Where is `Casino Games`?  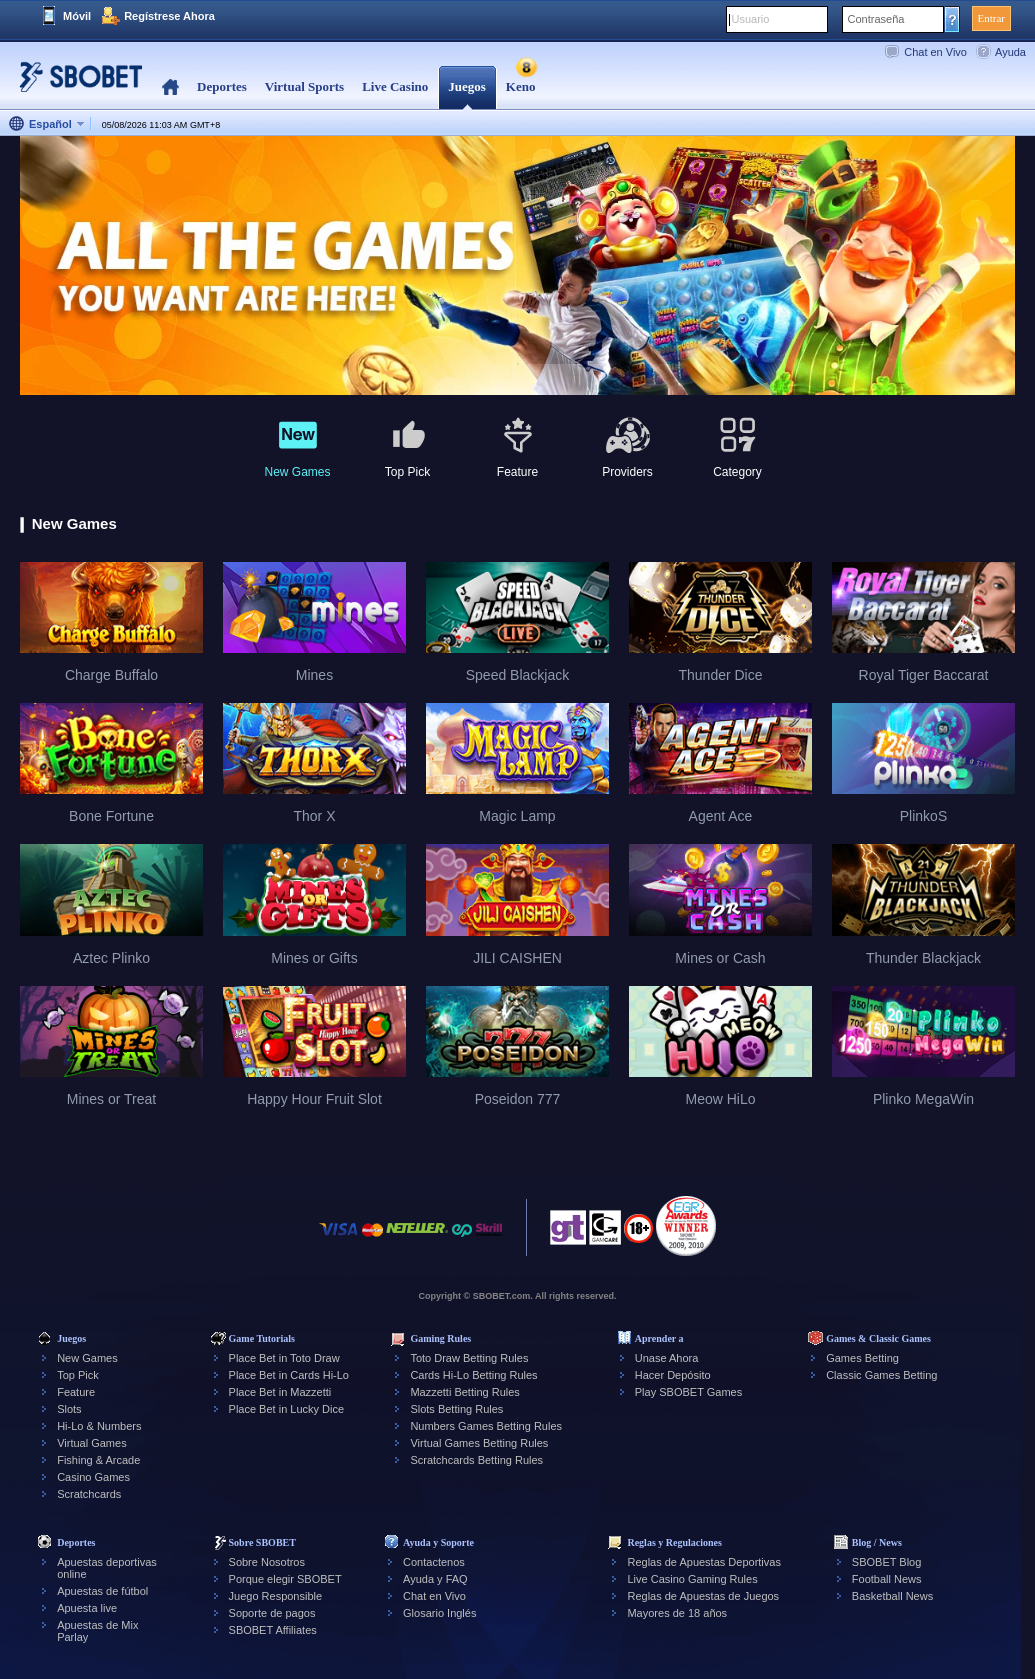
Casino Games is located at coordinates (93, 1477).